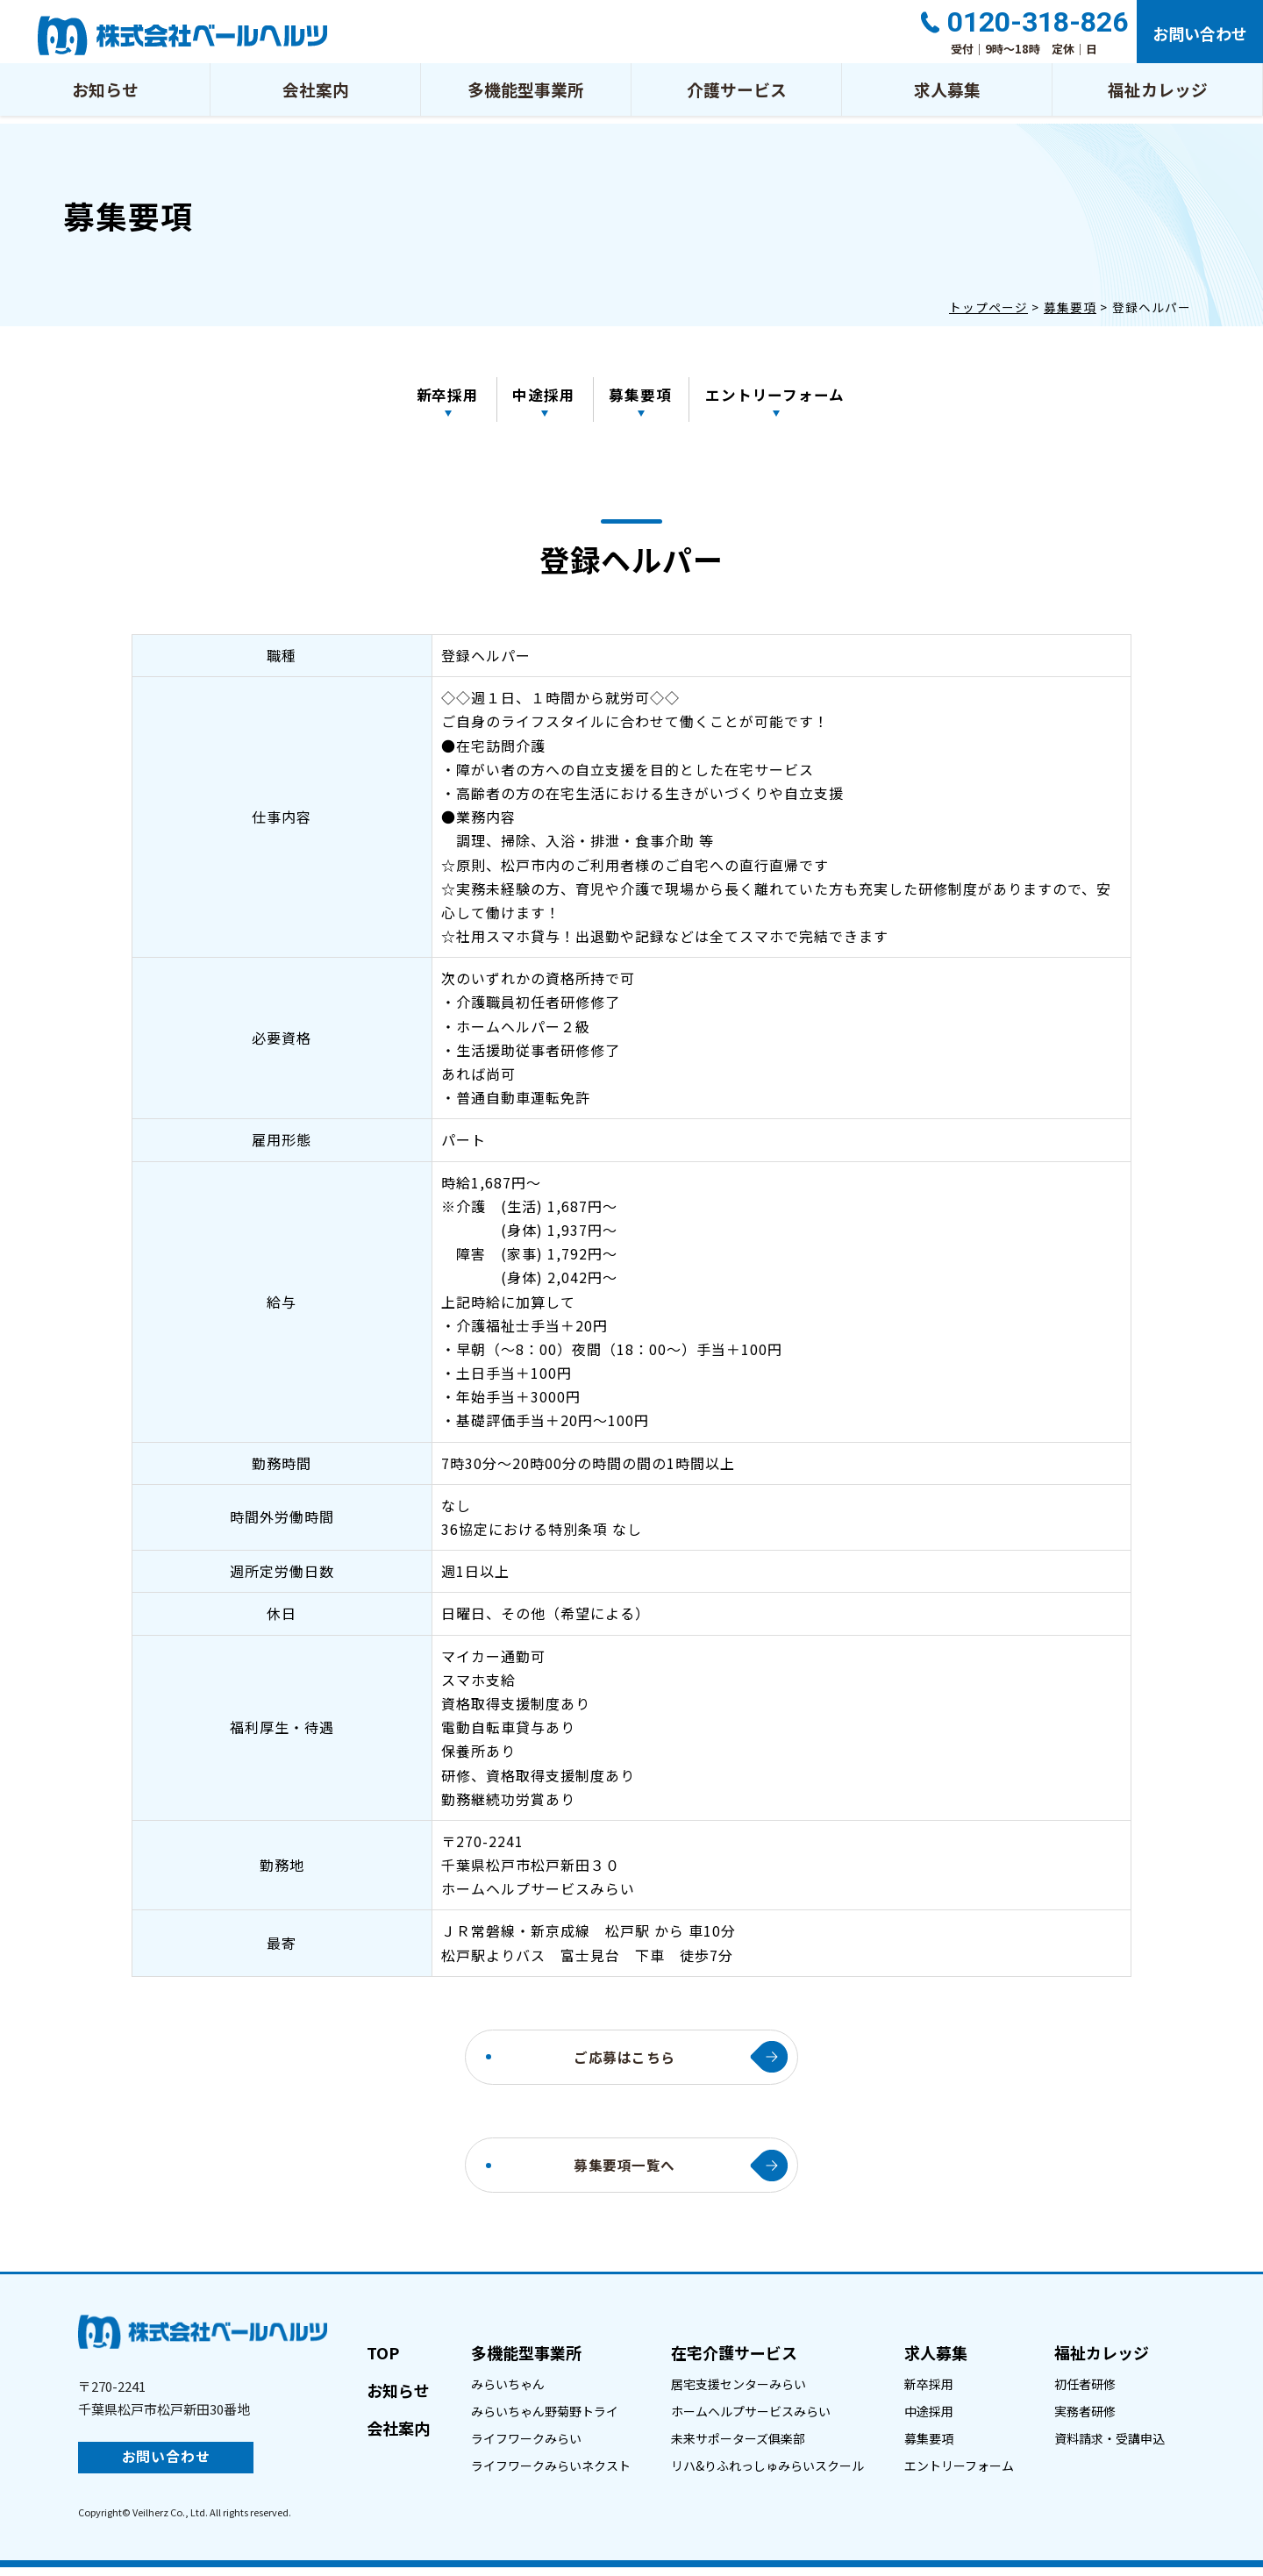  Describe the element at coordinates (544, 2419) in the screenshot. I see `みらいちゃん野菊野トライ` at that location.